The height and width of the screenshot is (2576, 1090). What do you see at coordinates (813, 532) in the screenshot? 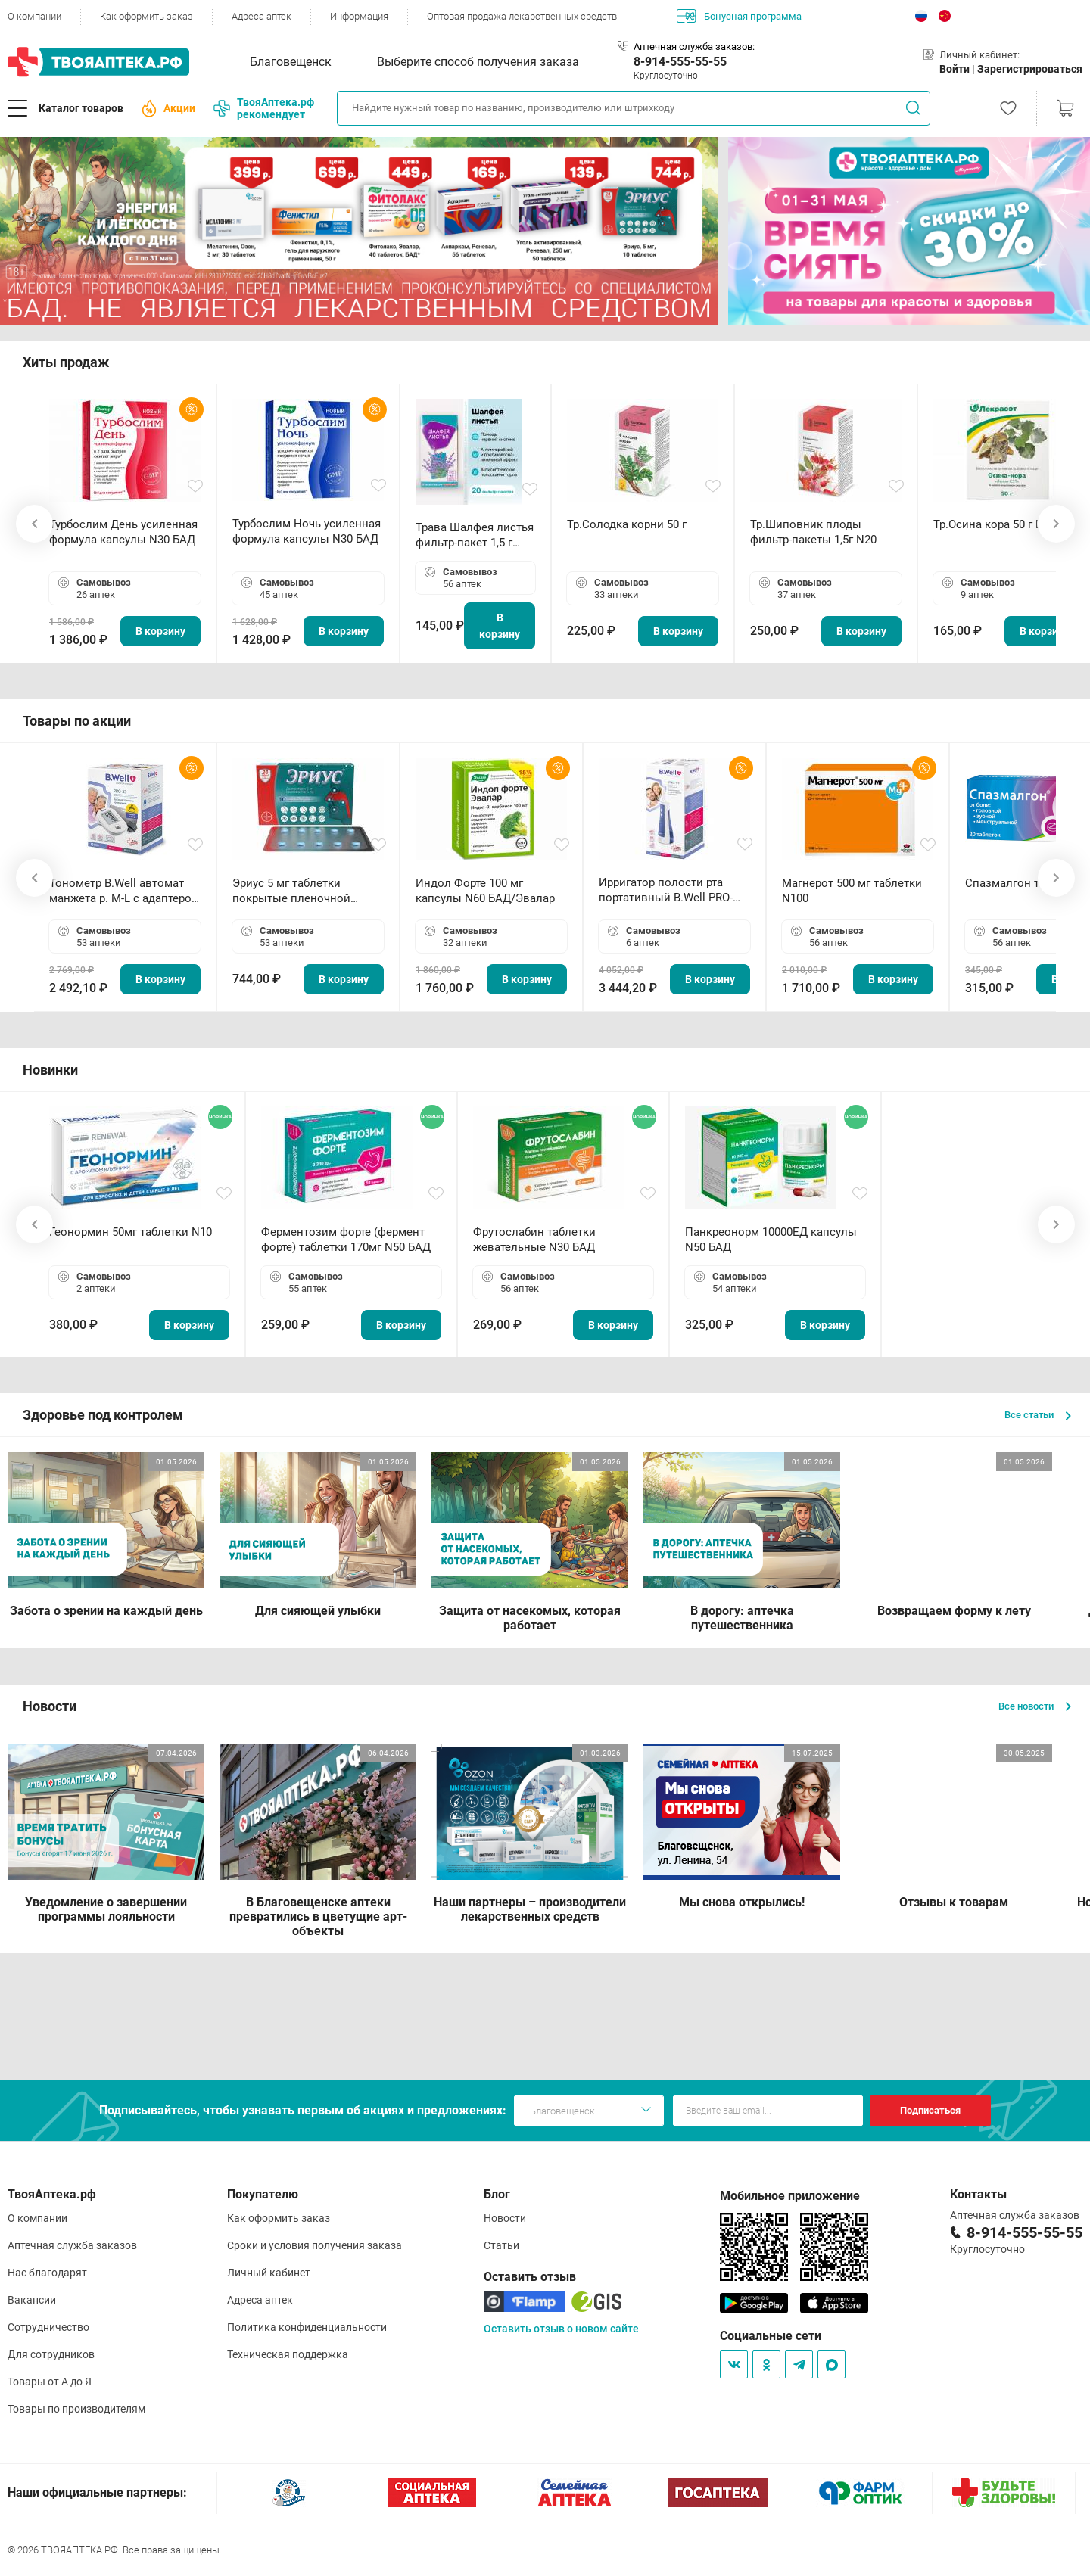
I see `Тр.Шиповник плоды фильтр-пакеты 1,5г N20` at bounding box center [813, 532].